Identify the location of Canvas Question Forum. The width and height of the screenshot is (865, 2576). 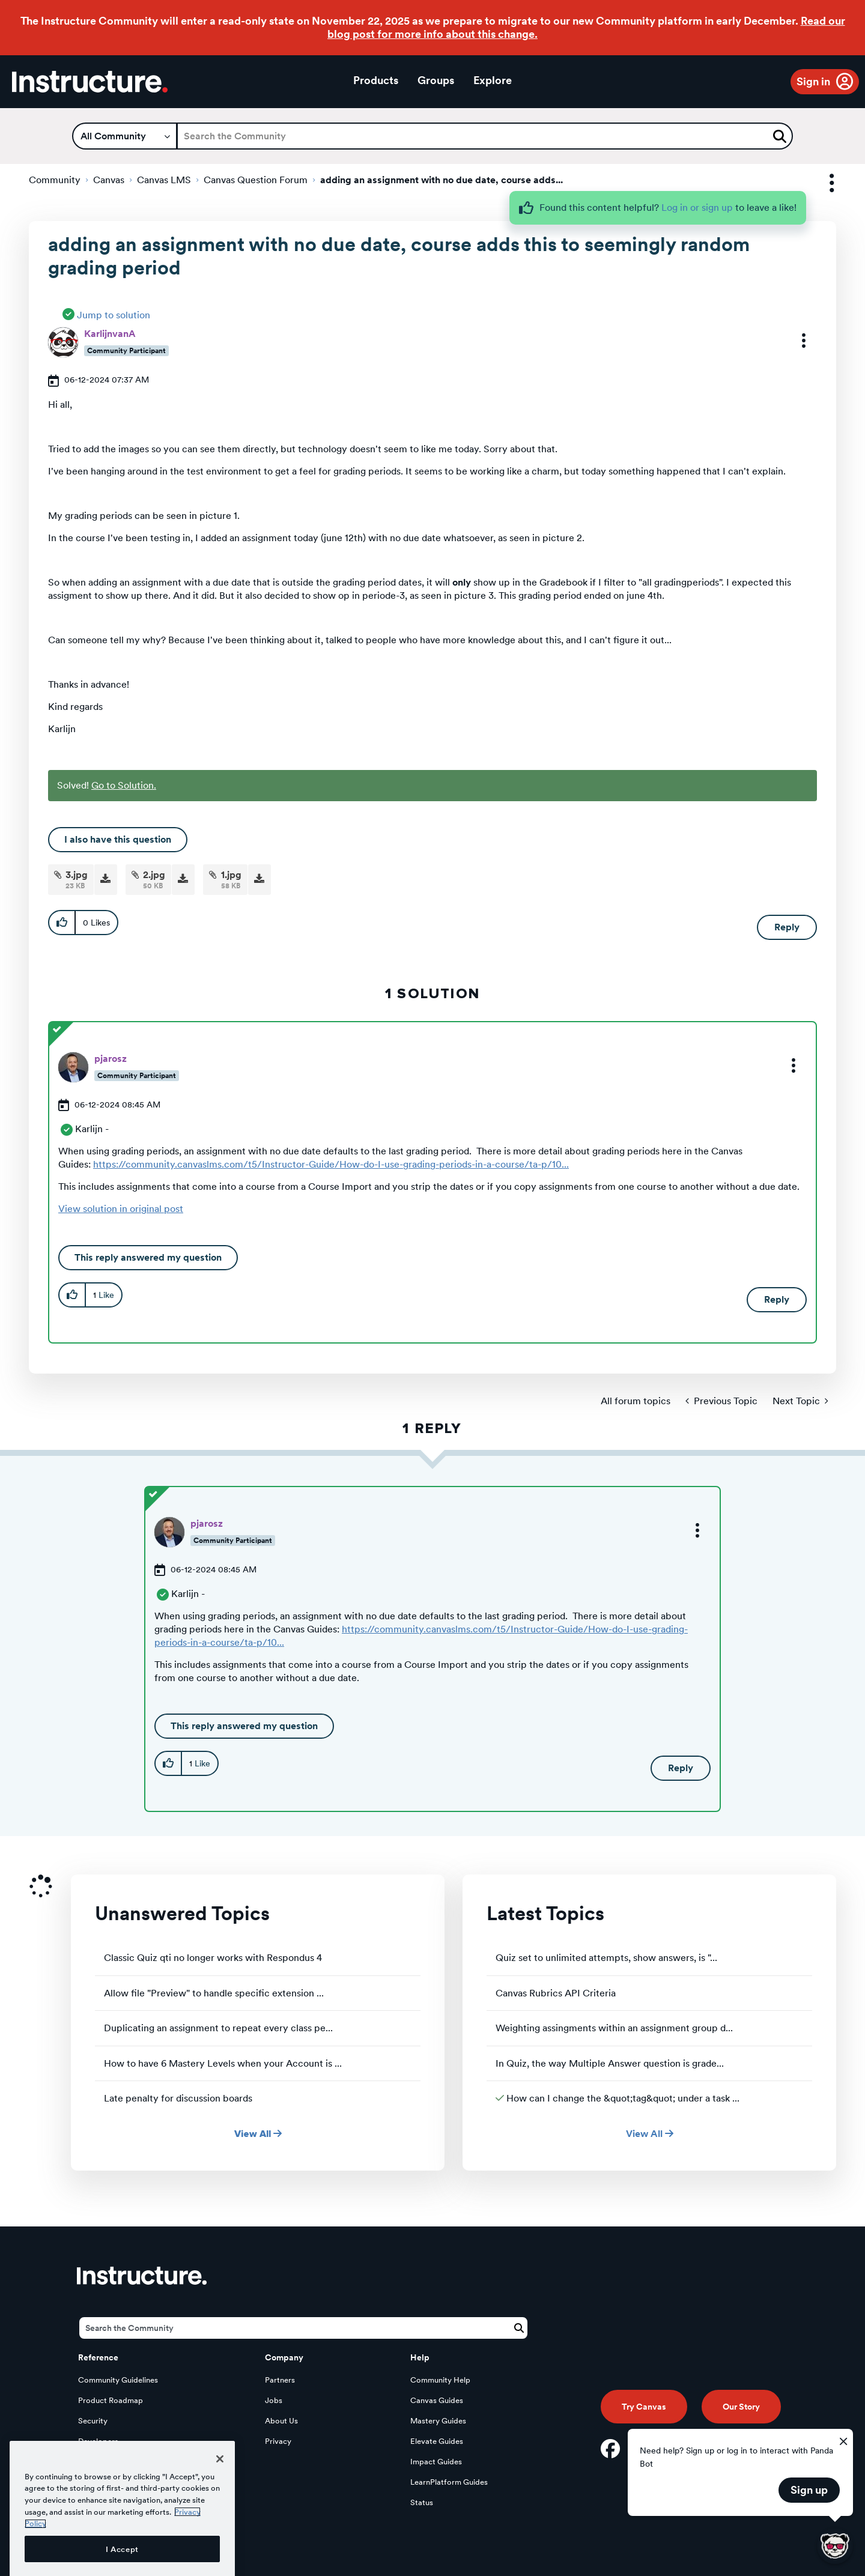
(256, 180).